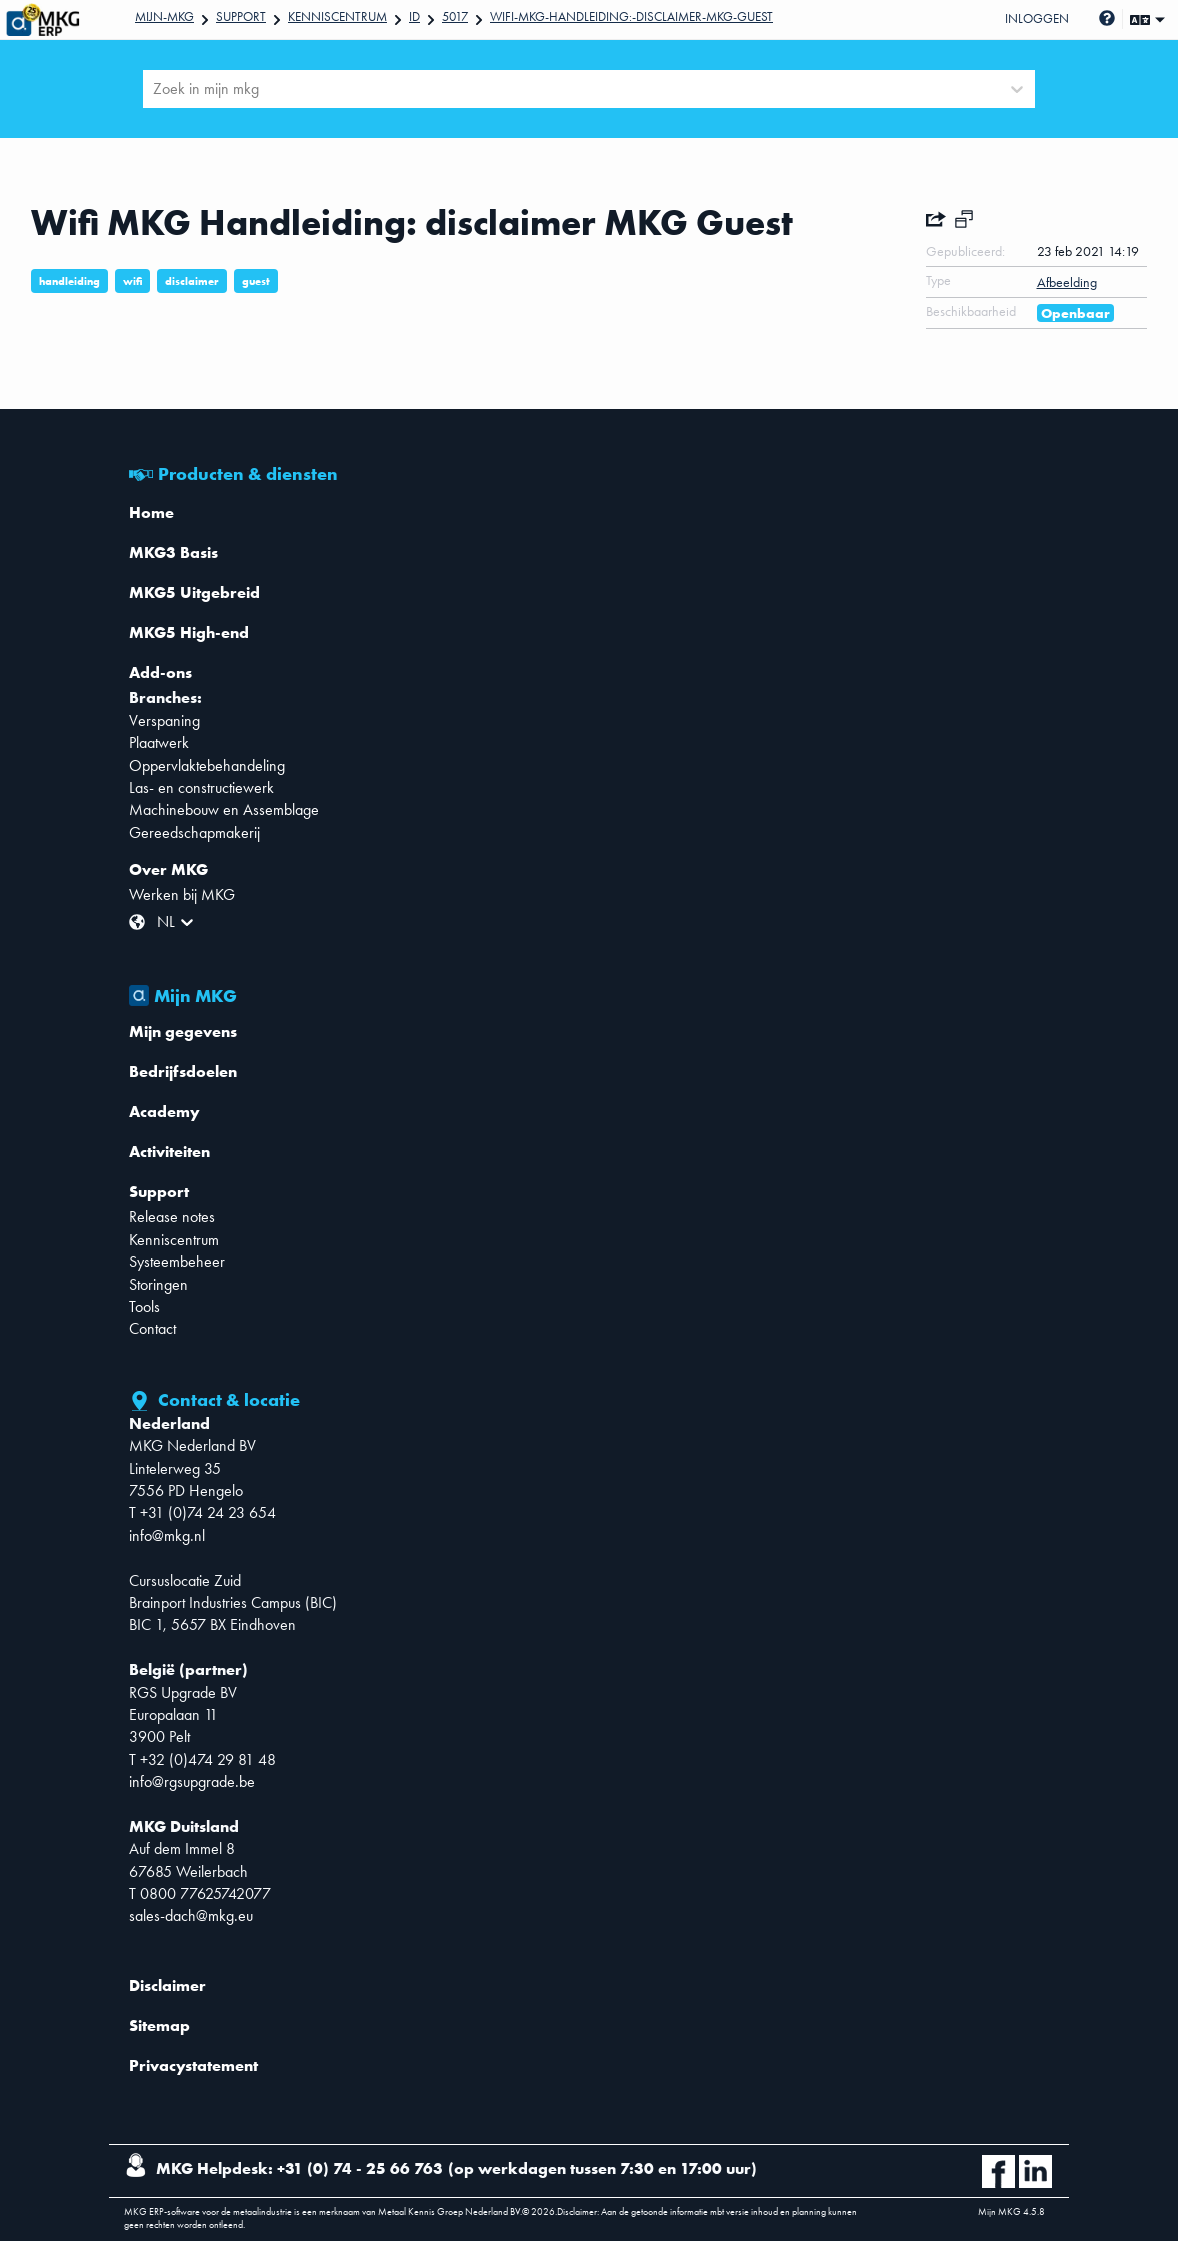 This screenshot has width=1178, height=2241. Describe the element at coordinates (159, 742) in the screenshot. I see `Plaatwerk` at that location.